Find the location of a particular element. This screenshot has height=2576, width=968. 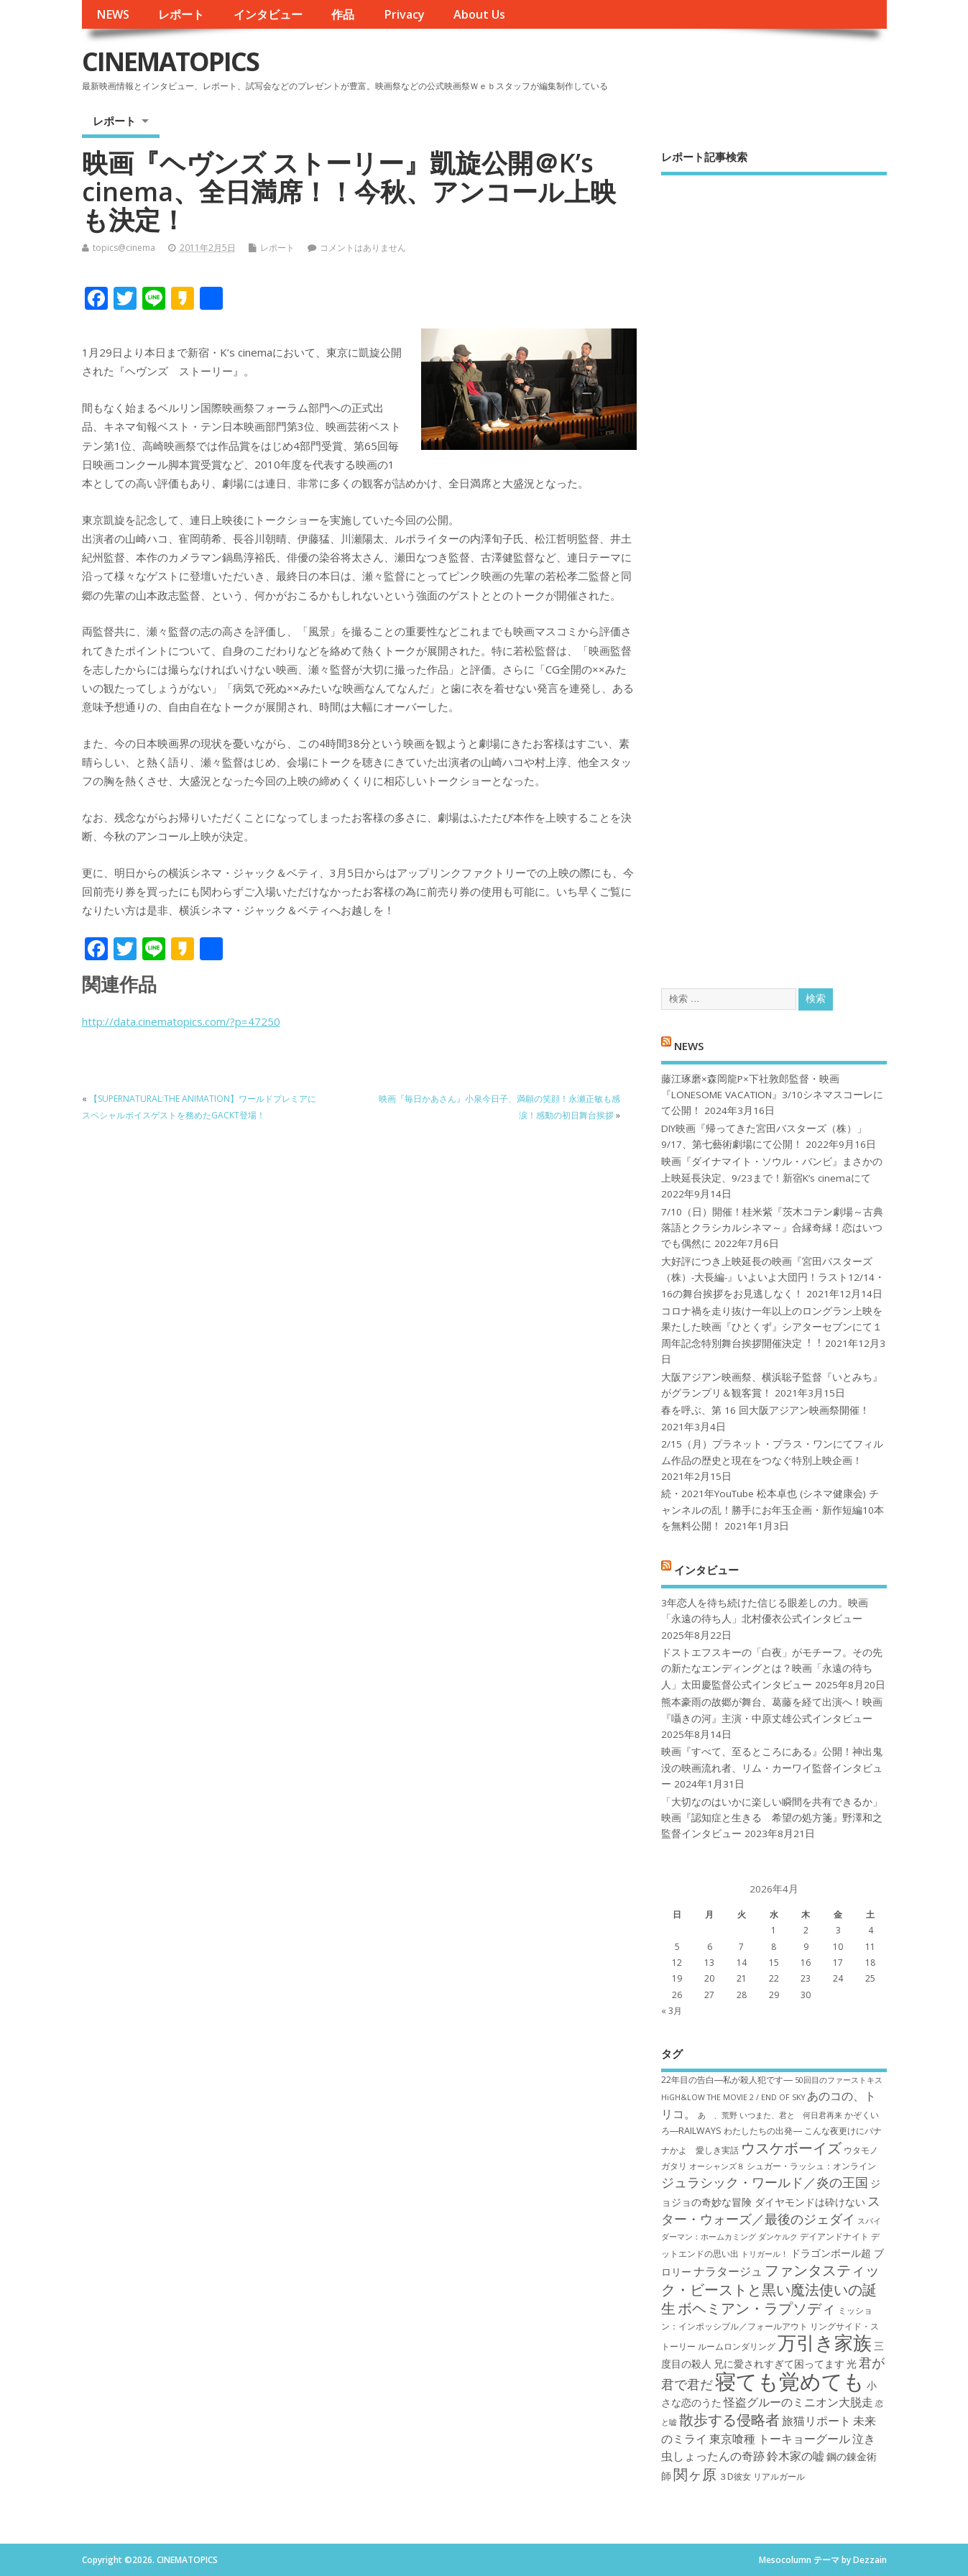

デイアンドナイト [デイアンドナイト (7個の項目)] is located at coordinates (834, 2236).